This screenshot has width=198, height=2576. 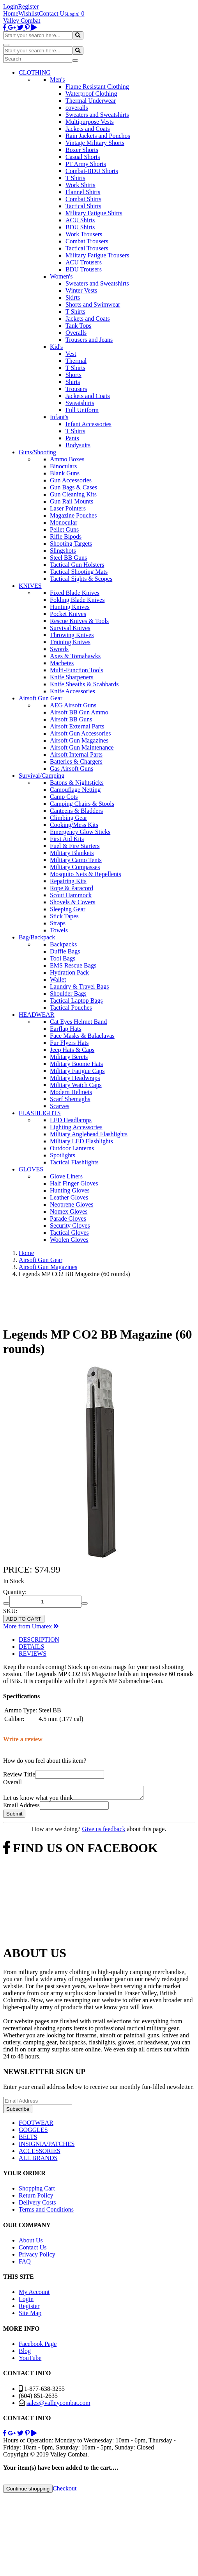 What do you see at coordinates (34, 2294) in the screenshot?
I see `My Account` at bounding box center [34, 2294].